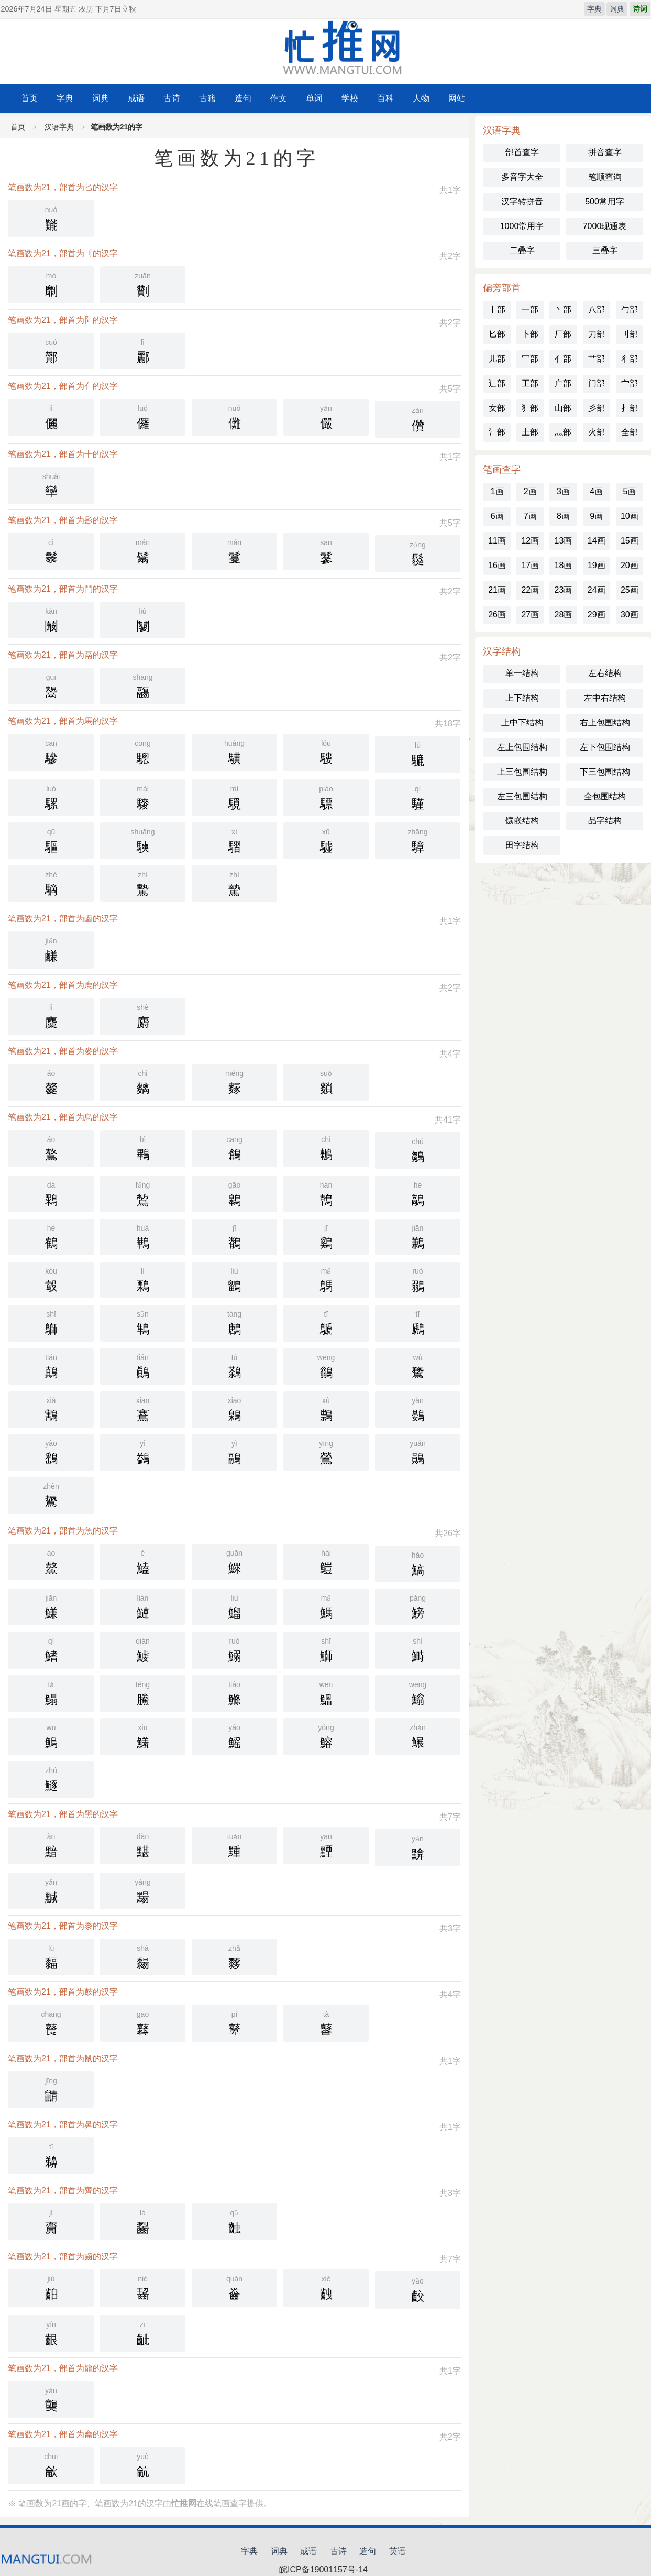 The height and width of the screenshot is (2576, 651). Describe the element at coordinates (605, 820) in the screenshot. I see `品字结构` at that location.